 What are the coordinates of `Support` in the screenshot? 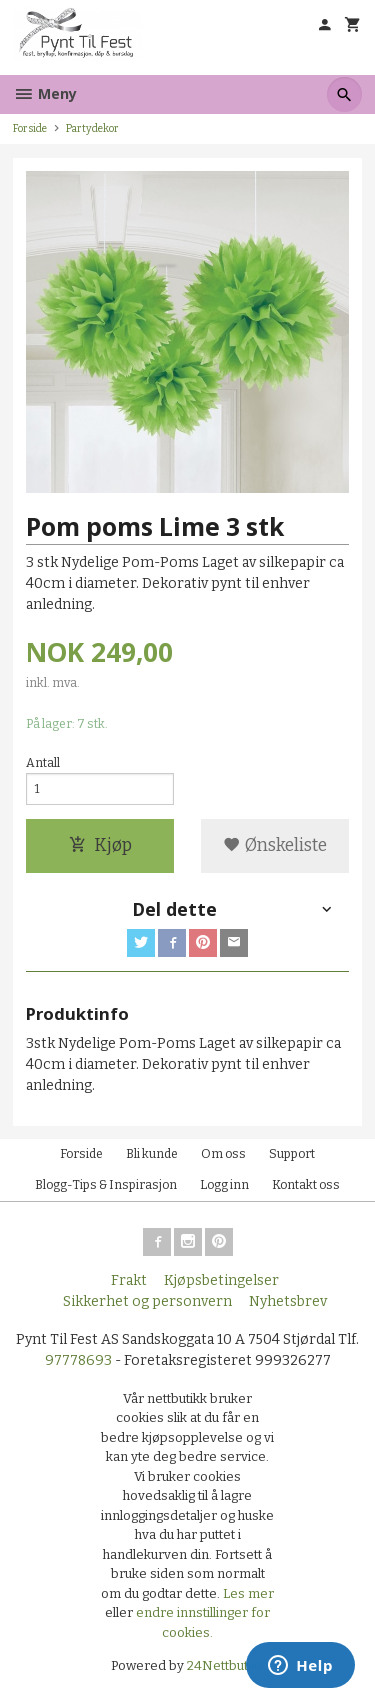 It's located at (292, 1154).